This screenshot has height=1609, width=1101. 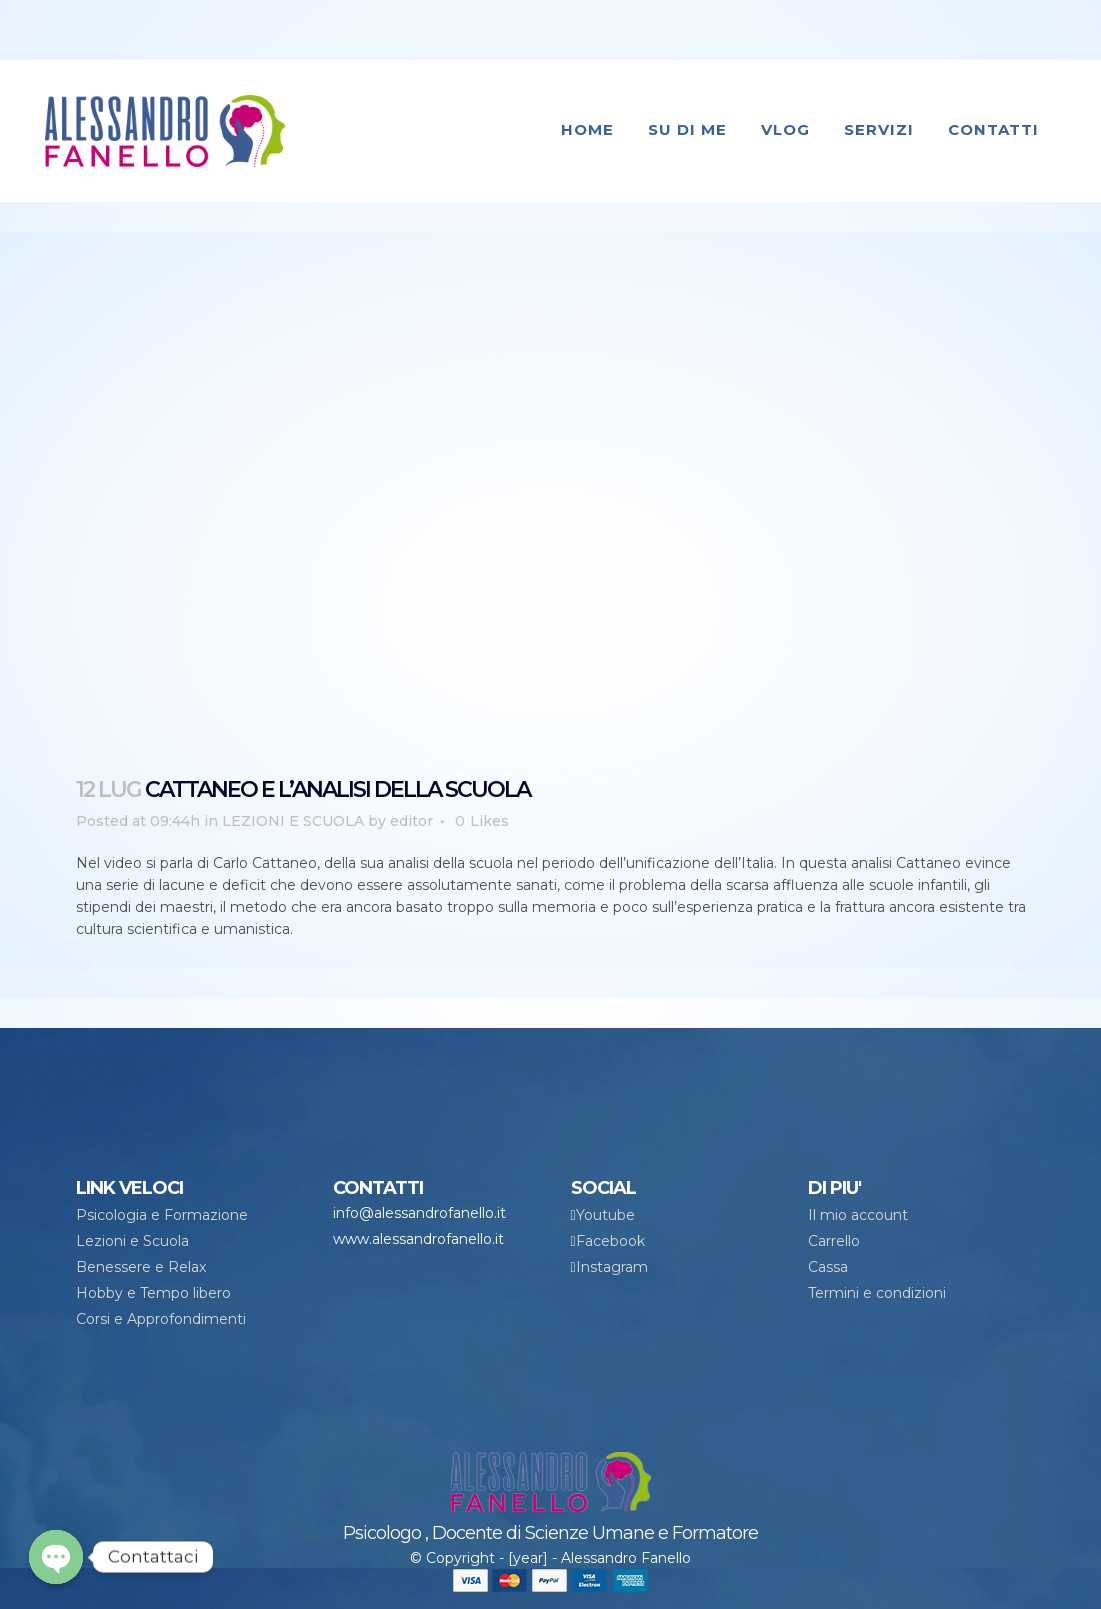 I want to click on Cassa, so click(x=828, y=1267).